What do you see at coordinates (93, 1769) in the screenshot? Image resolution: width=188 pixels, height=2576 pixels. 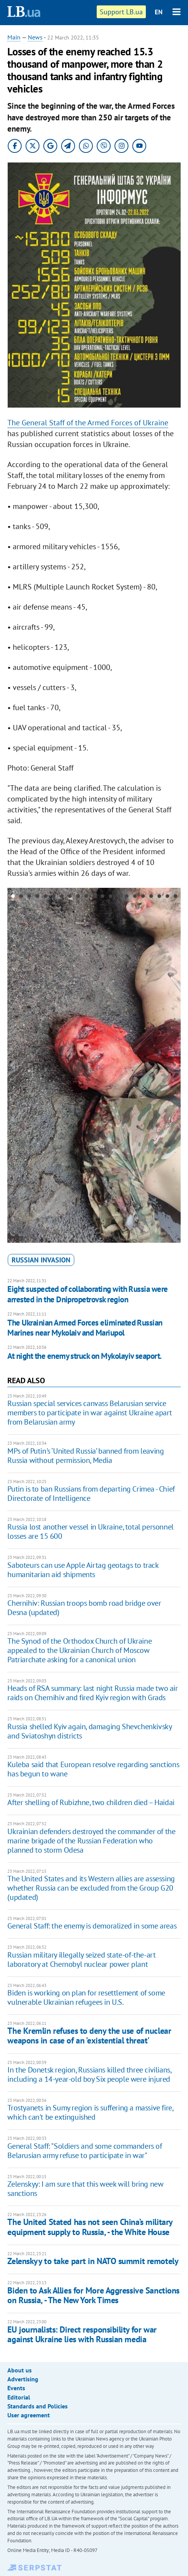 I see `Kuleba said that European resolve regarding sanctions has begun to wane` at bounding box center [93, 1769].